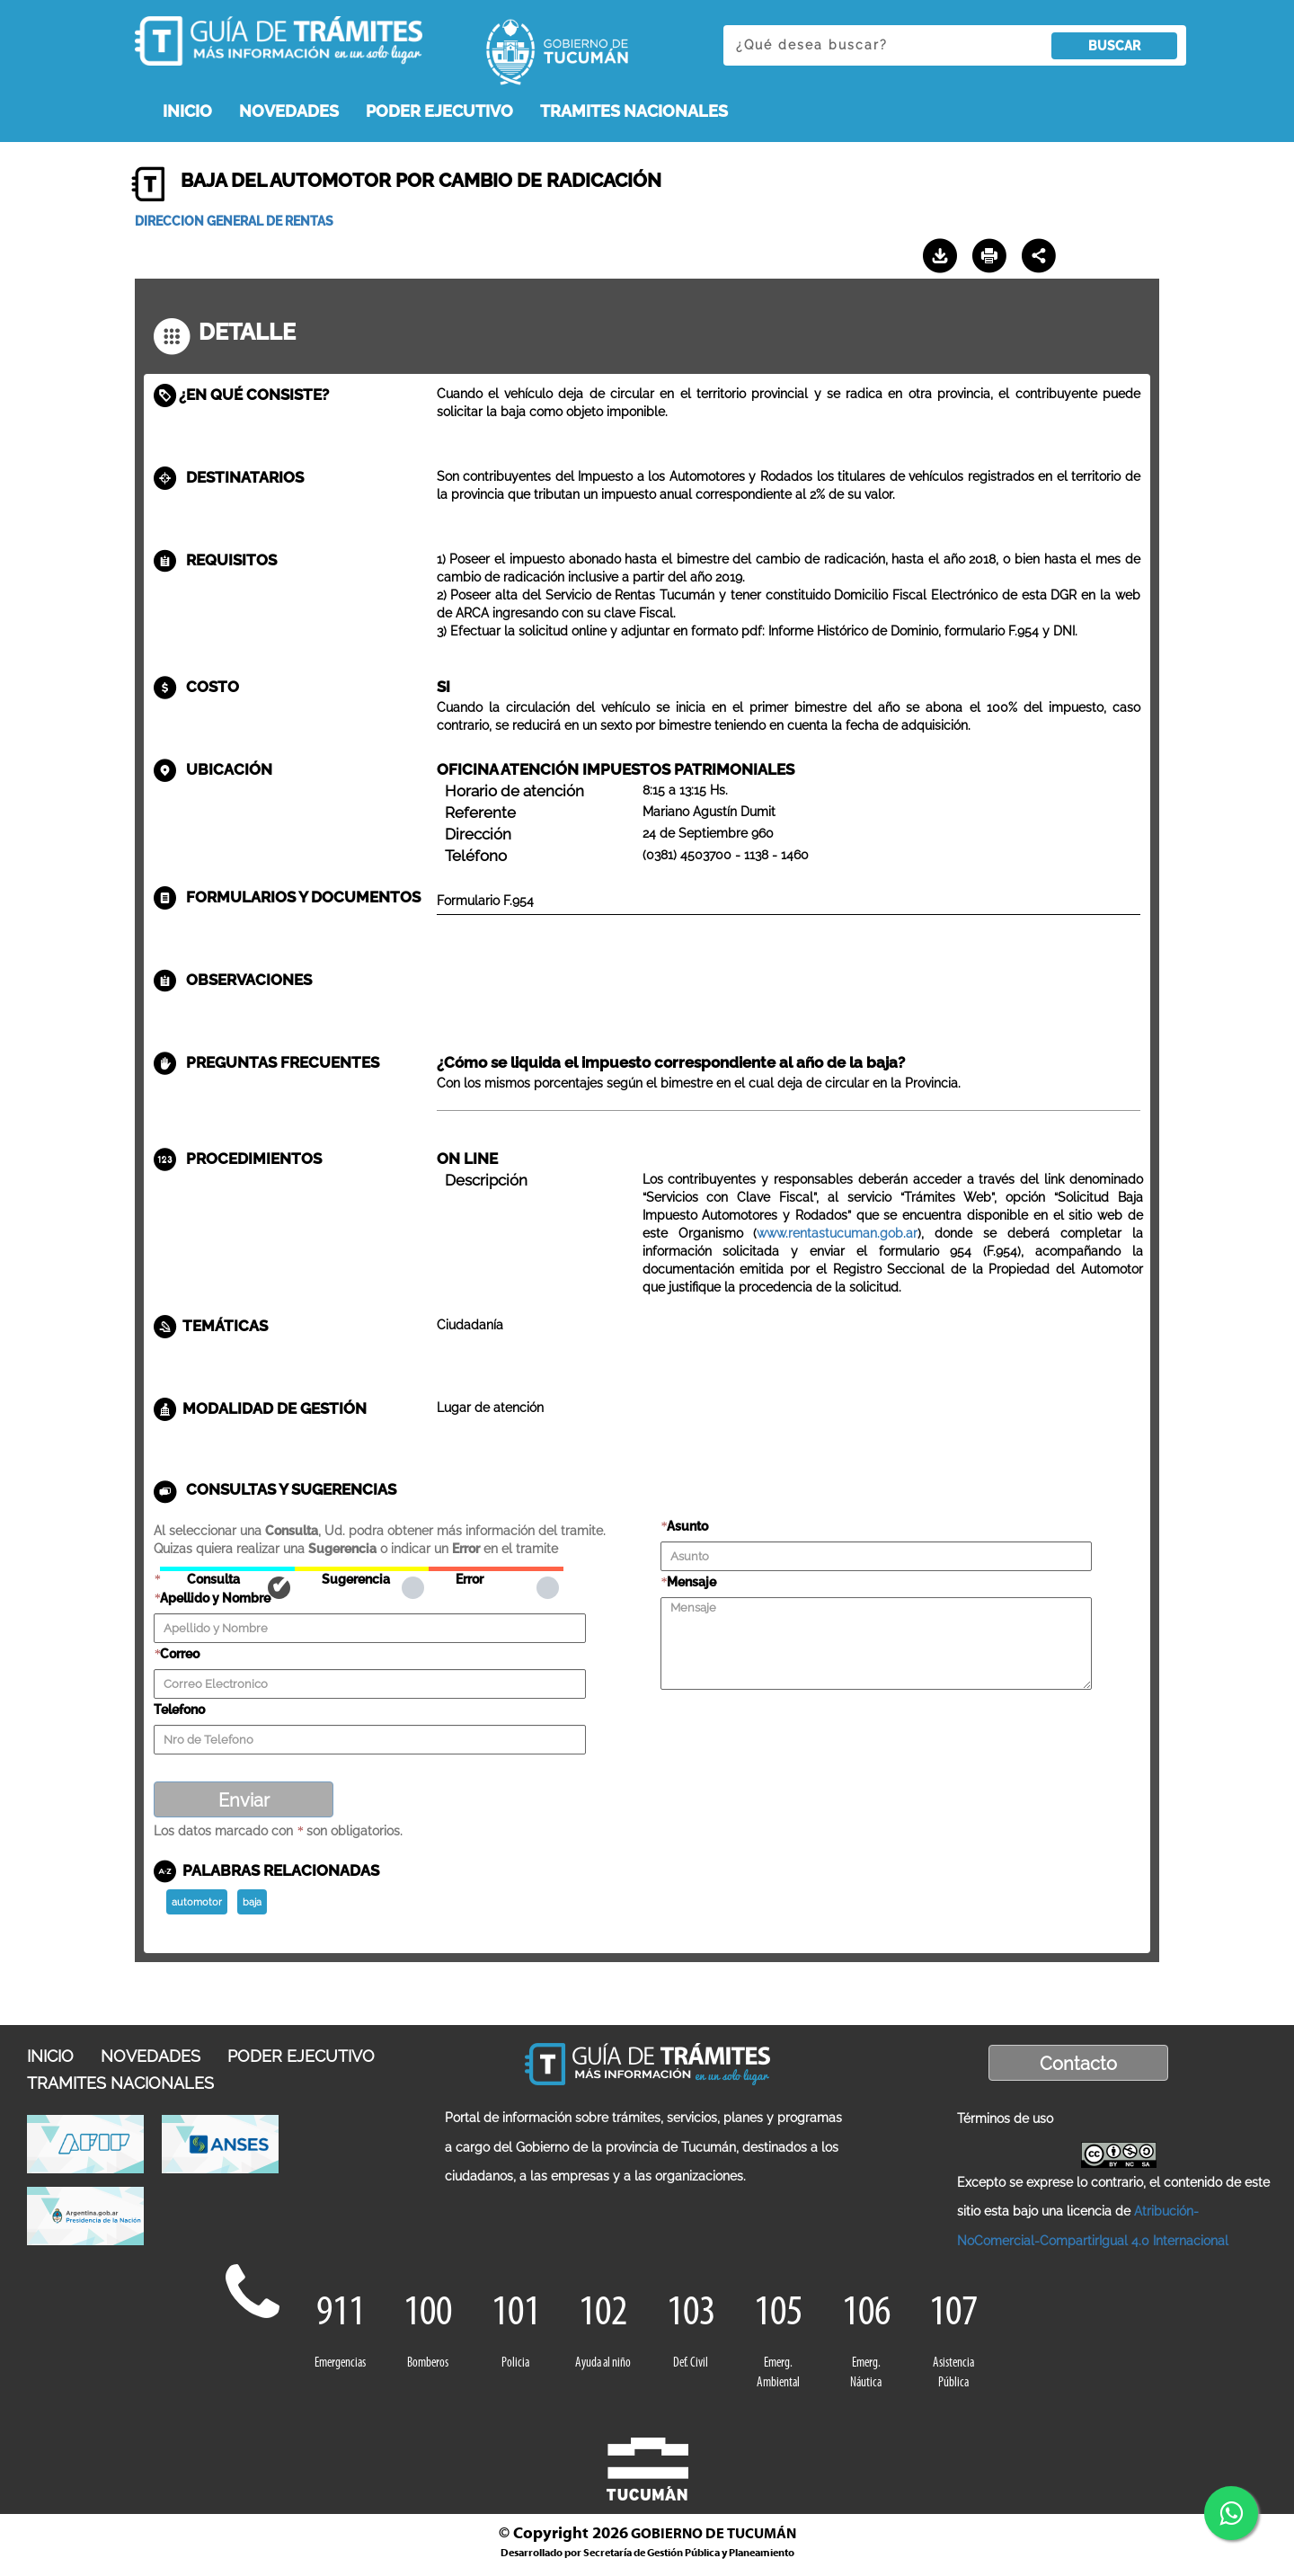 The height and width of the screenshot is (2576, 1294). Describe the element at coordinates (234, 221) in the screenshot. I see `DIRECCION GENERAL DE RENTAS` at that location.